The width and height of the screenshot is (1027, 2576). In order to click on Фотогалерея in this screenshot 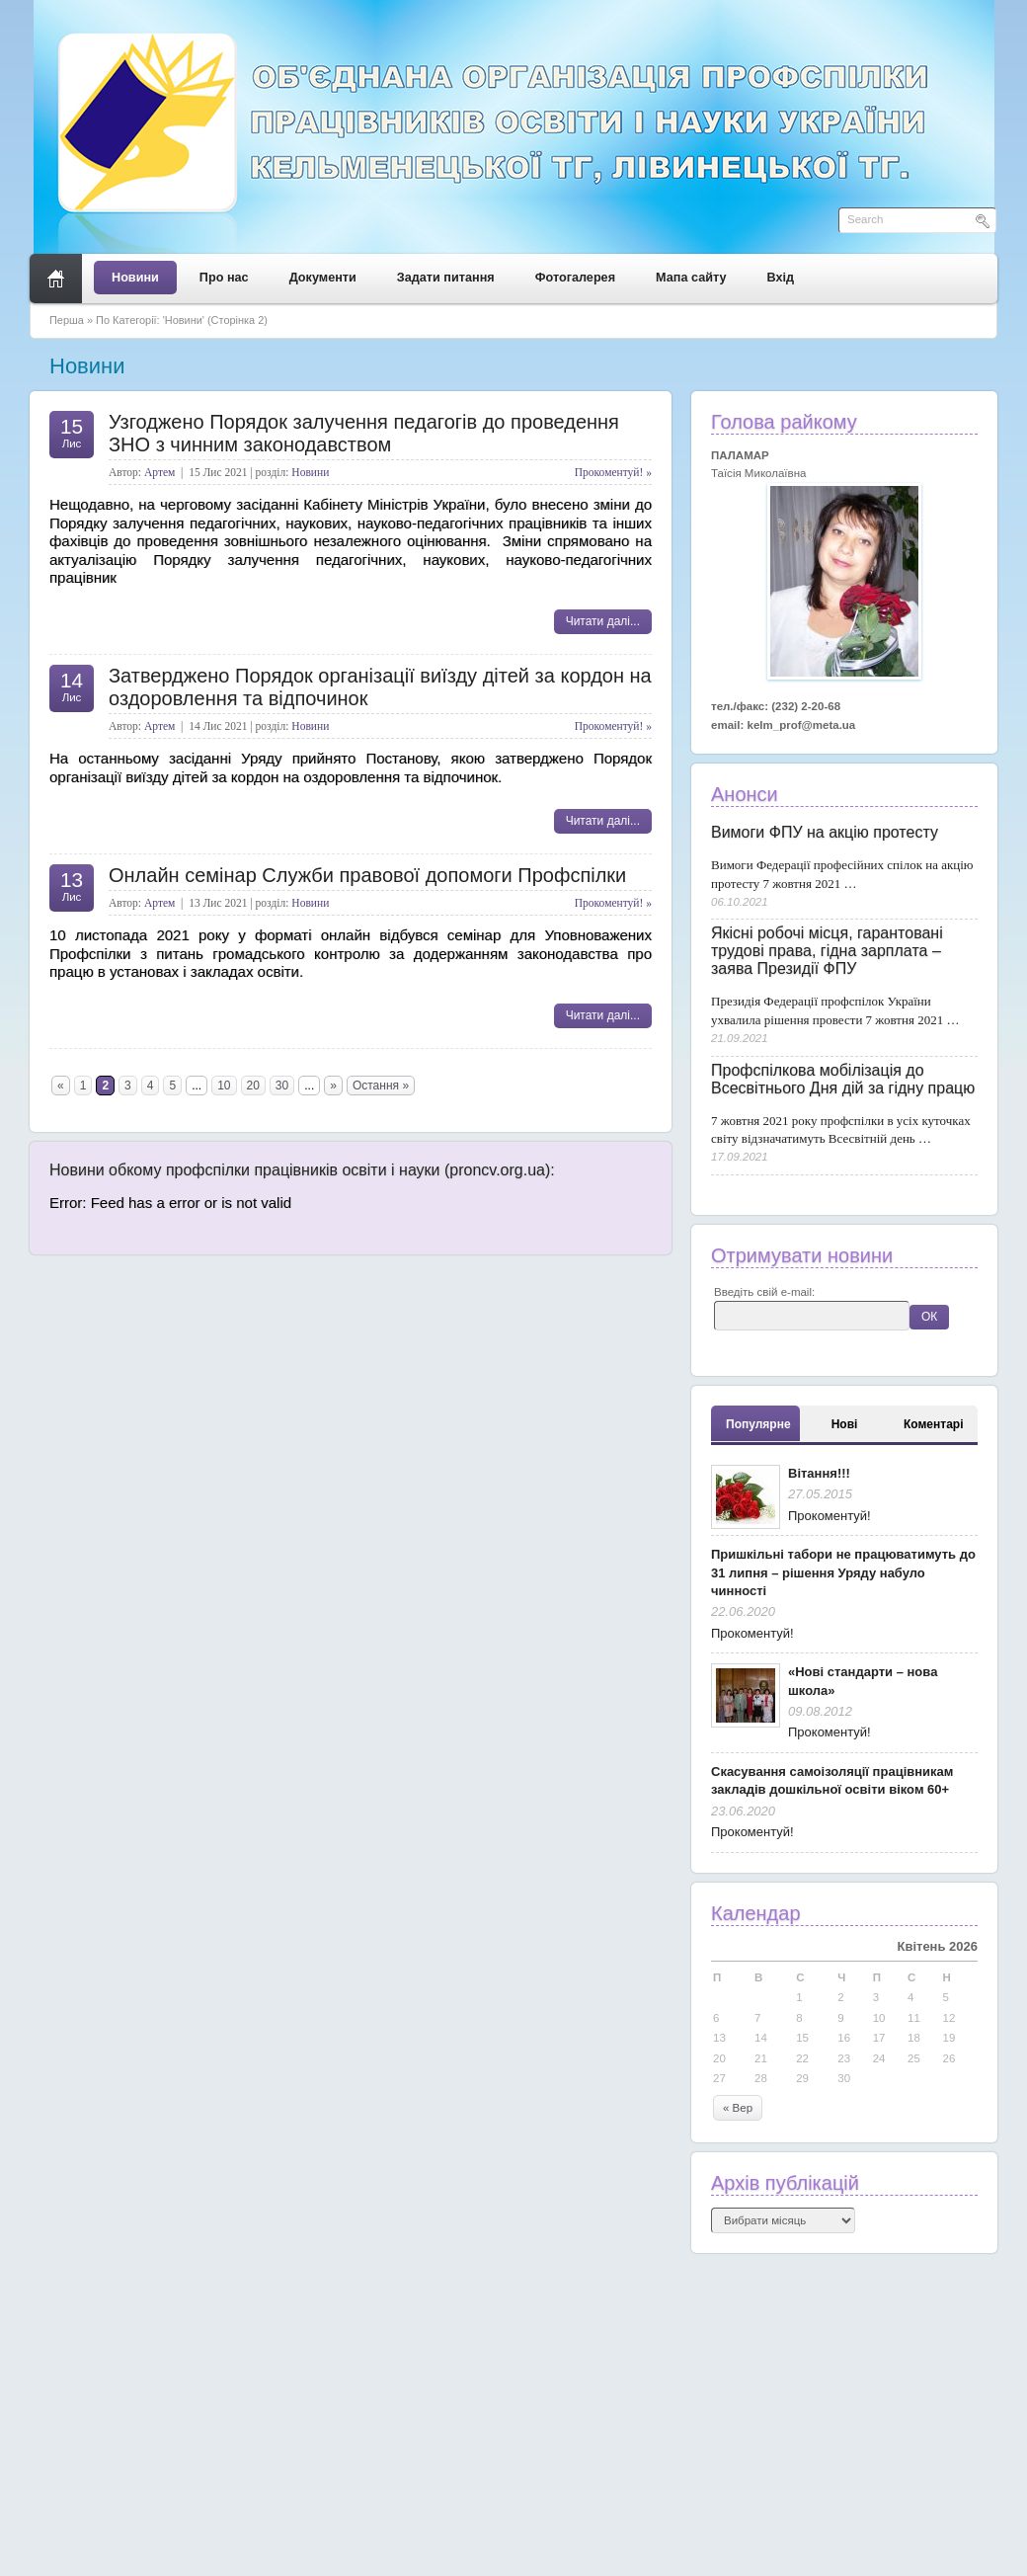, I will do `click(575, 277)`.